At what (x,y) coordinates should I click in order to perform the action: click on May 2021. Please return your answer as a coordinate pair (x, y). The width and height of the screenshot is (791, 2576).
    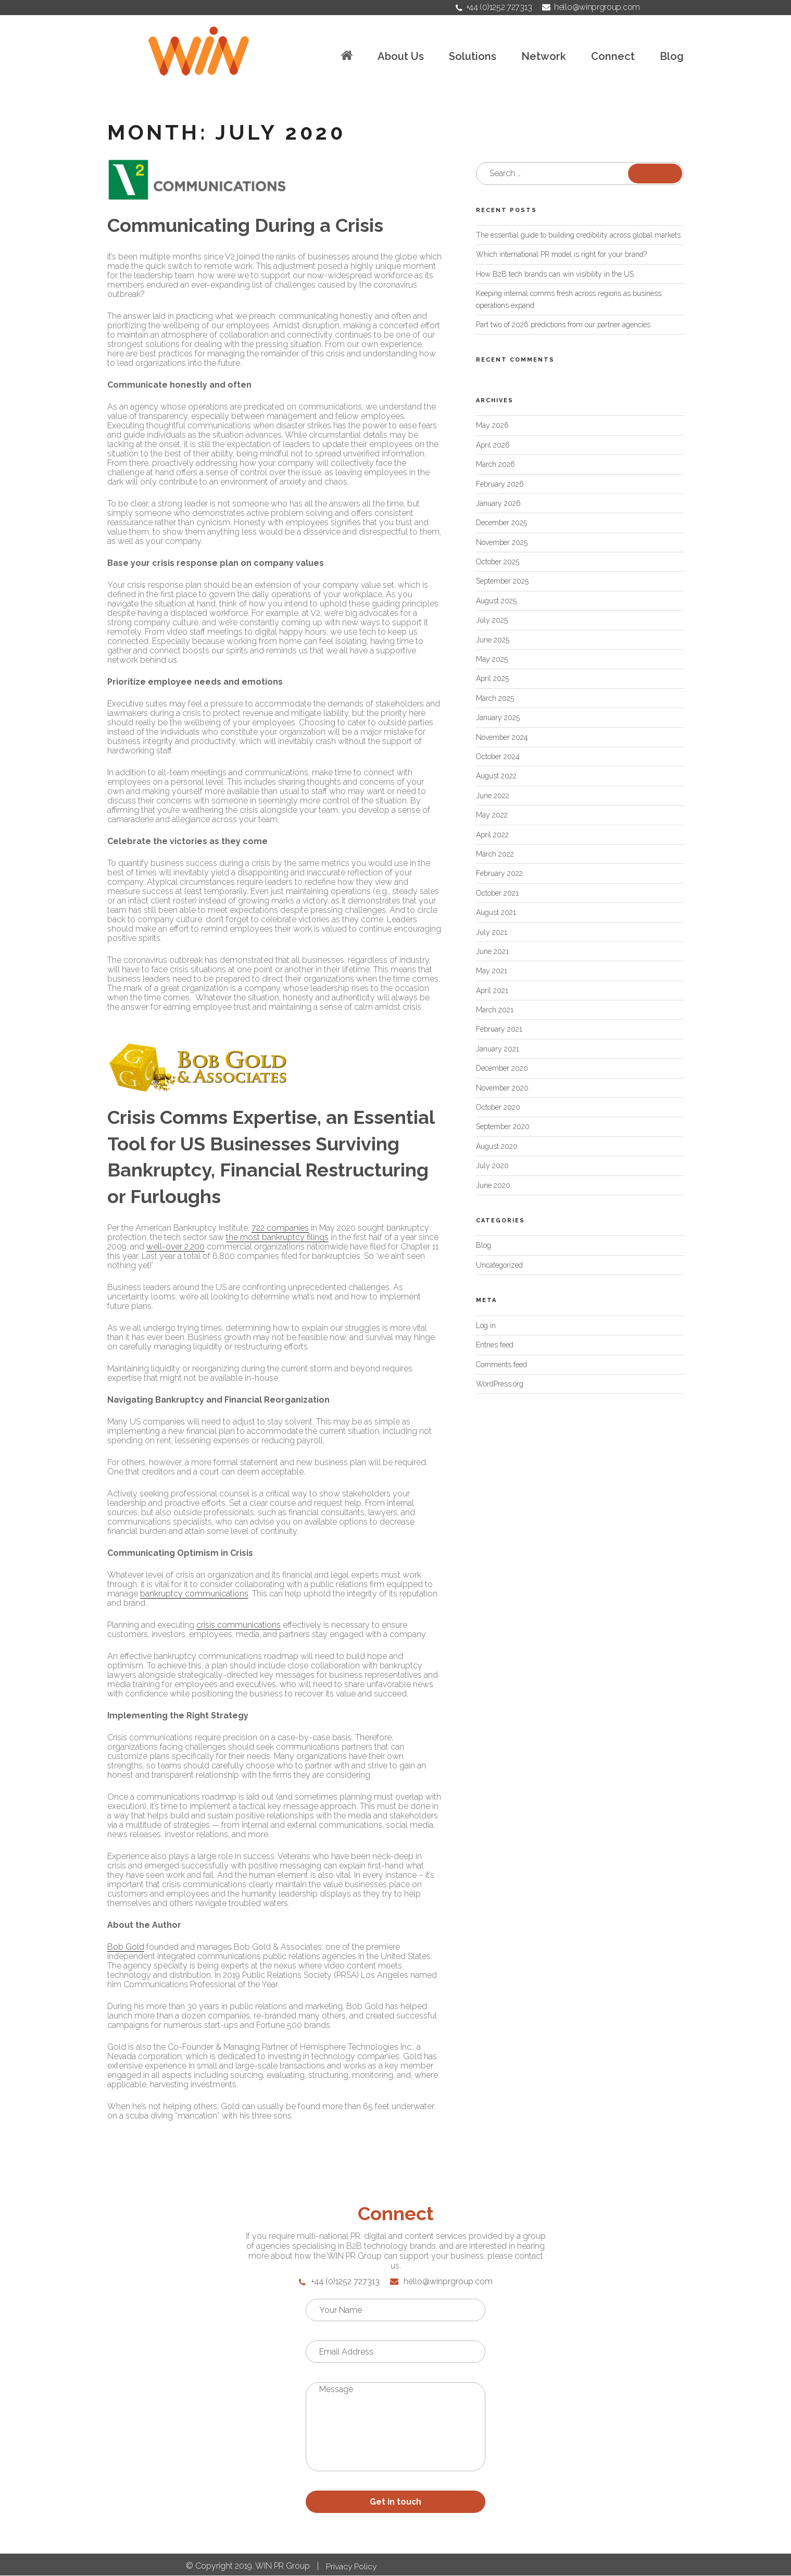
    Looking at the image, I should click on (491, 971).